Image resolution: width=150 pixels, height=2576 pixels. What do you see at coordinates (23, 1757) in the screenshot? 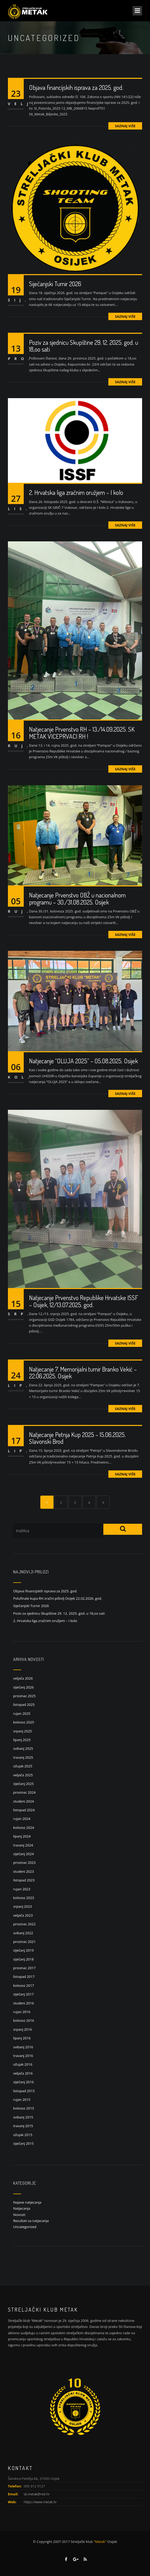
I see `travanj 2025` at bounding box center [23, 1757].